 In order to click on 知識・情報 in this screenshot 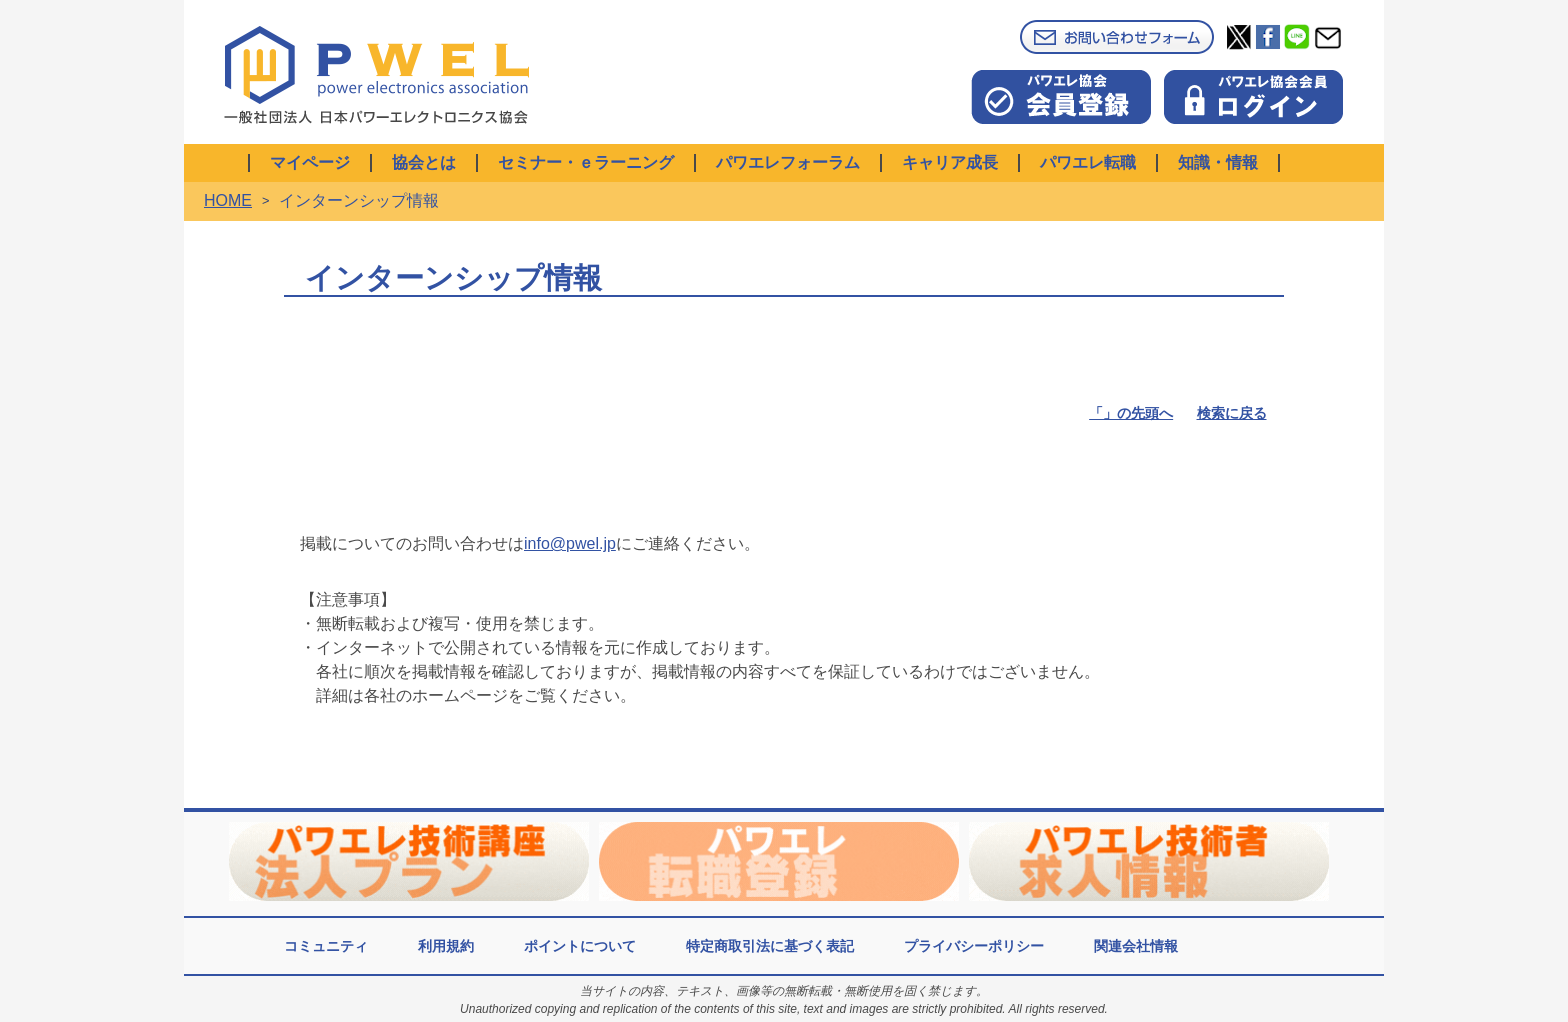, I will do `click(1218, 162)`.